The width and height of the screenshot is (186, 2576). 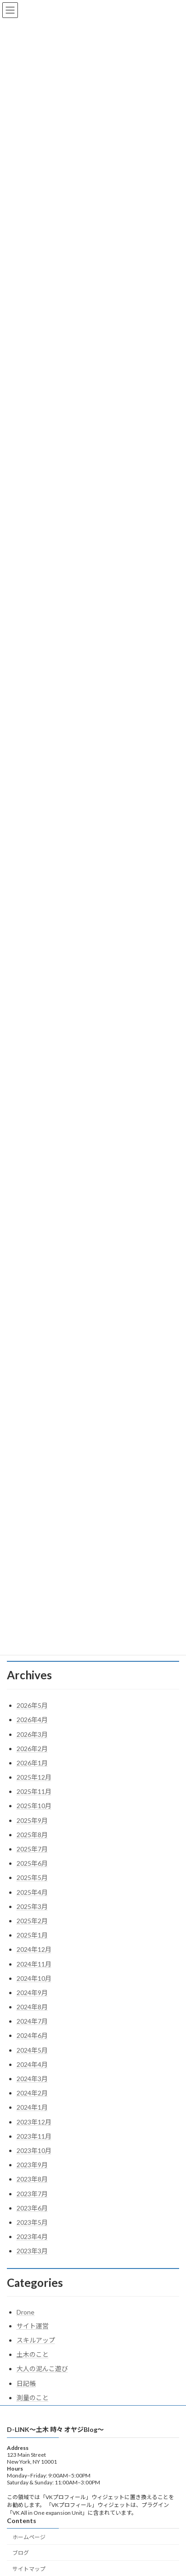 I want to click on 2026年3月, so click(x=32, y=1734).